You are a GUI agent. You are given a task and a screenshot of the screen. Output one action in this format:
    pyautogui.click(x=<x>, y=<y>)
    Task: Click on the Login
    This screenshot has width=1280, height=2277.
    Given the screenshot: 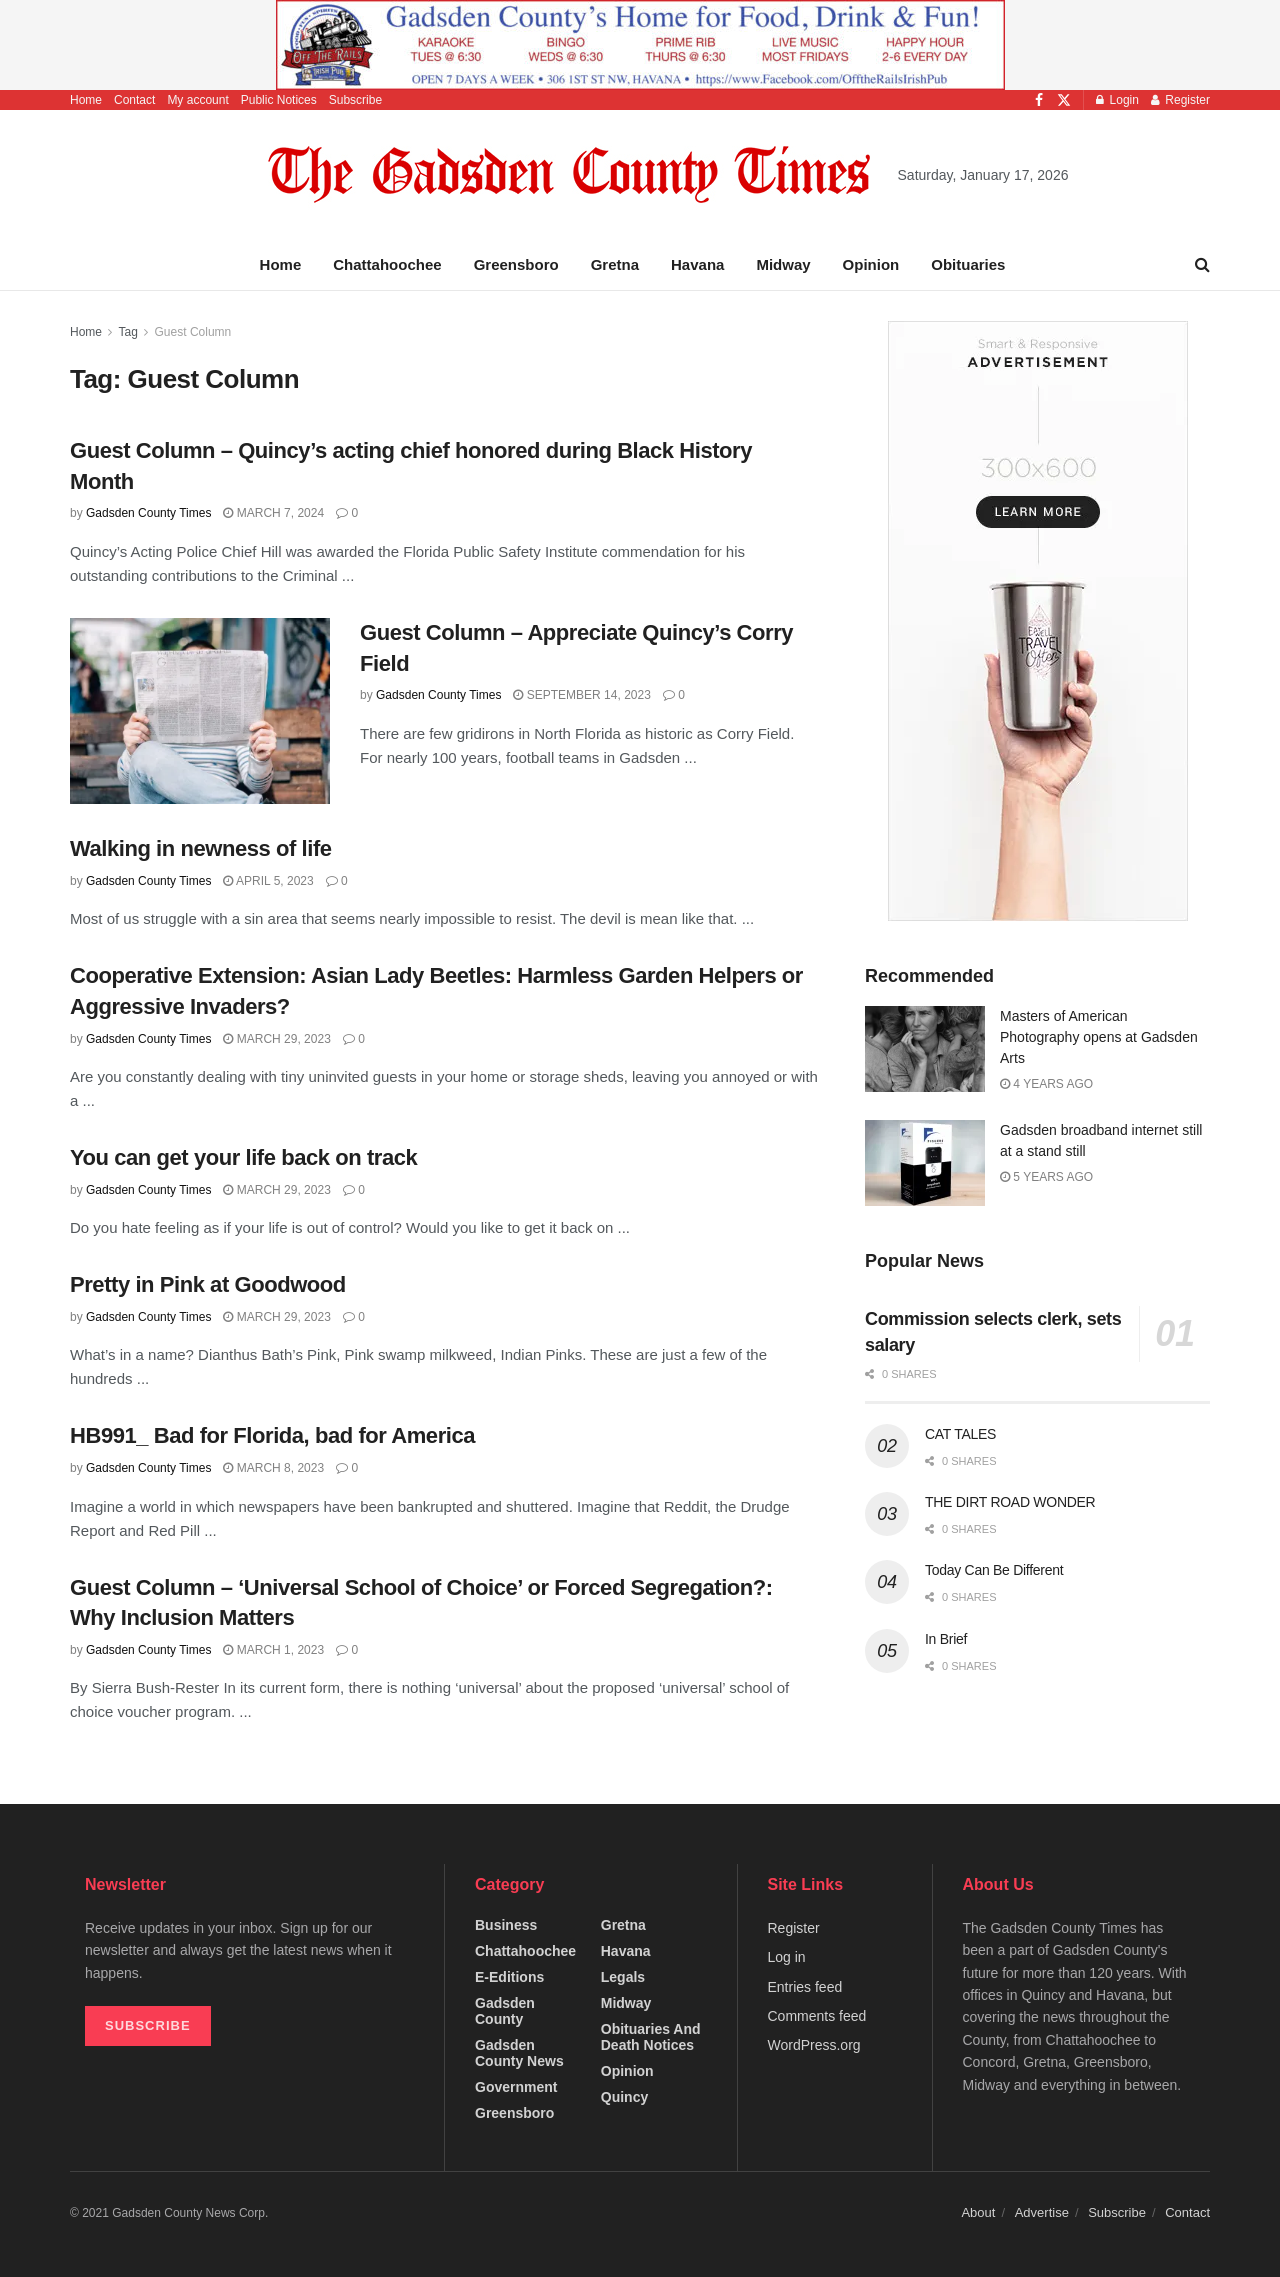 What is the action you would take?
    pyautogui.click(x=1117, y=100)
    